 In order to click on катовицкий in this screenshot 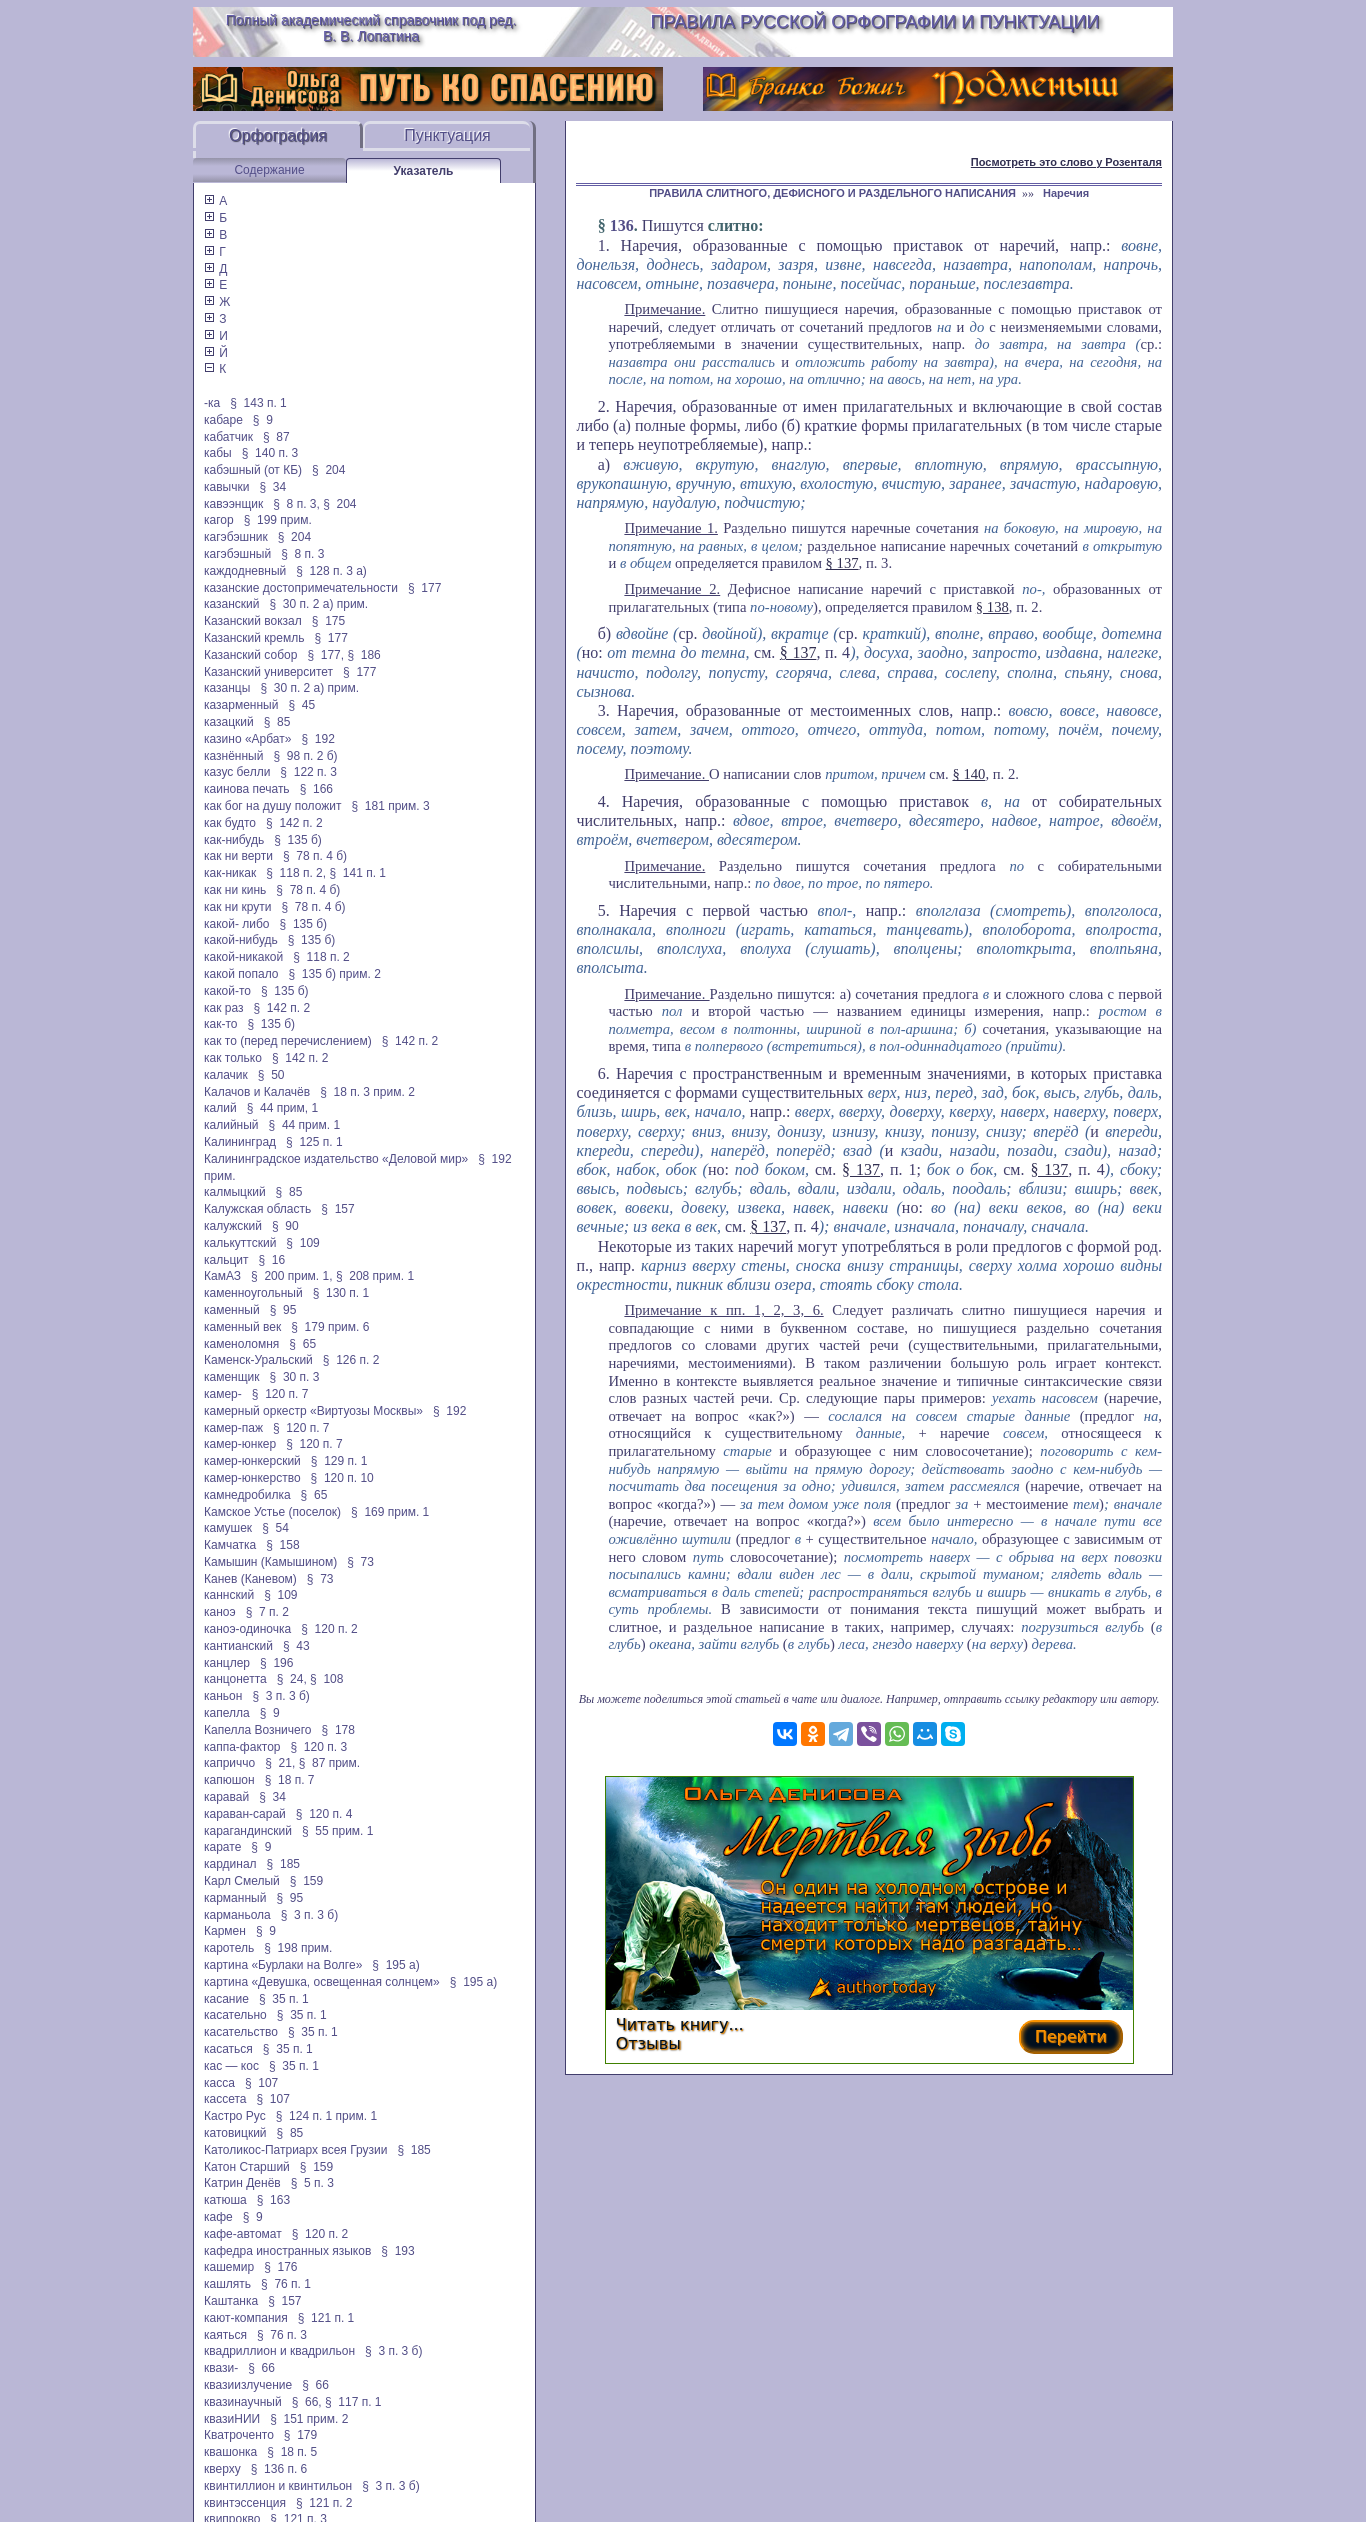, I will do `click(235, 2133)`.